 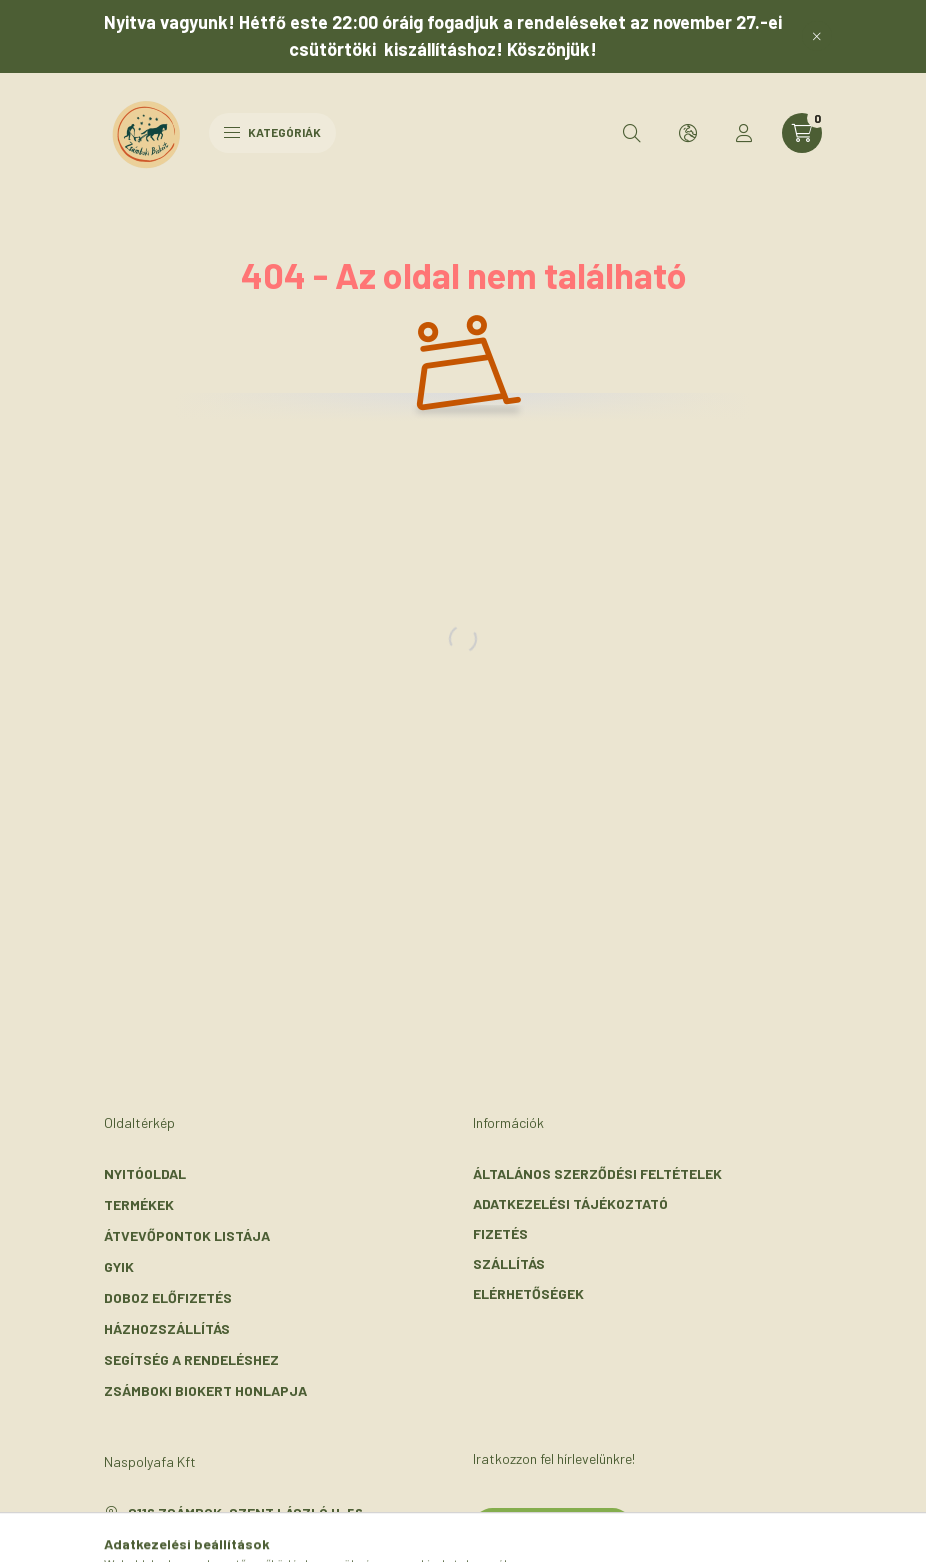 What do you see at coordinates (191, 1359) in the screenshot?
I see `Segítség a rendeléshez` at bounding box center [191, 1359].